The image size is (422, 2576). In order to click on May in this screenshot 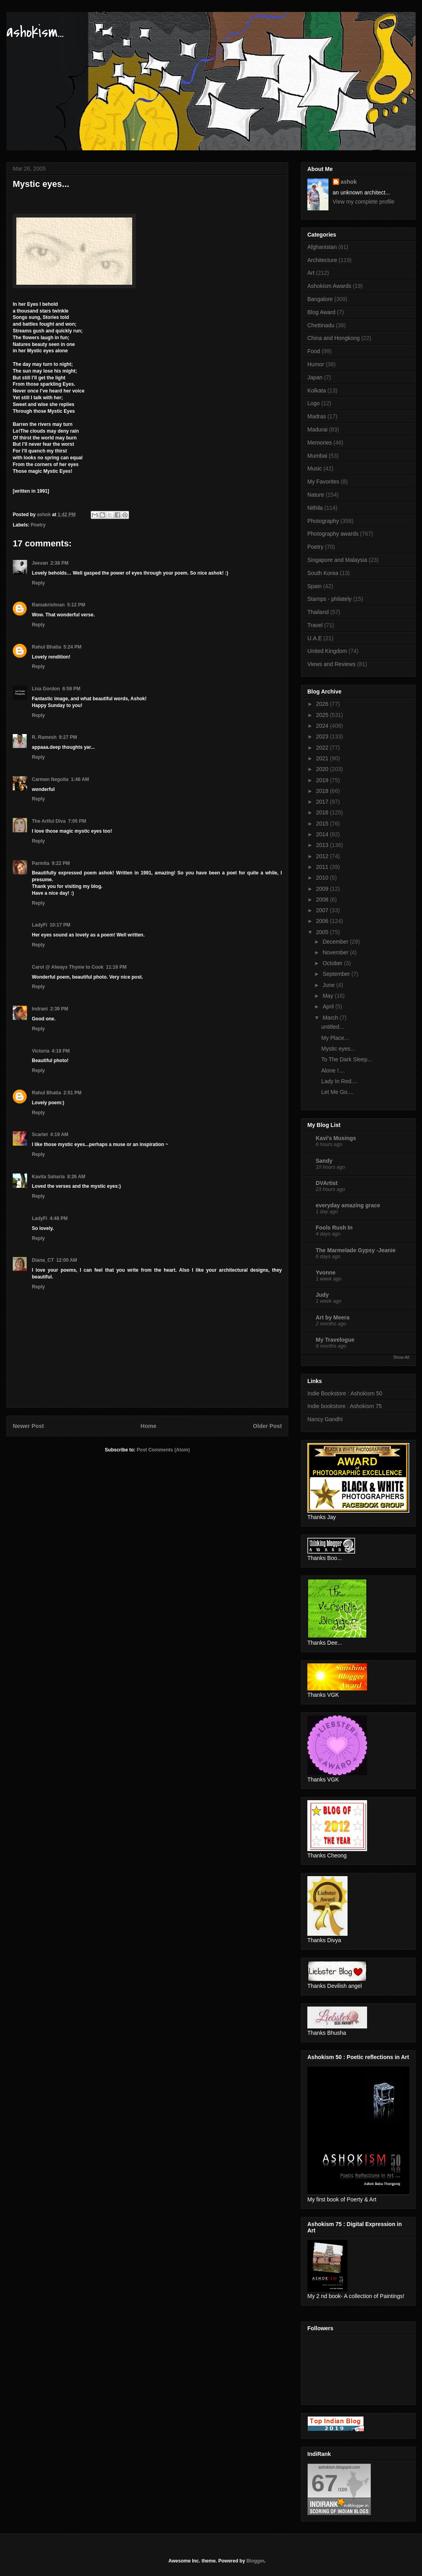, I will do `click(328, 996)`.